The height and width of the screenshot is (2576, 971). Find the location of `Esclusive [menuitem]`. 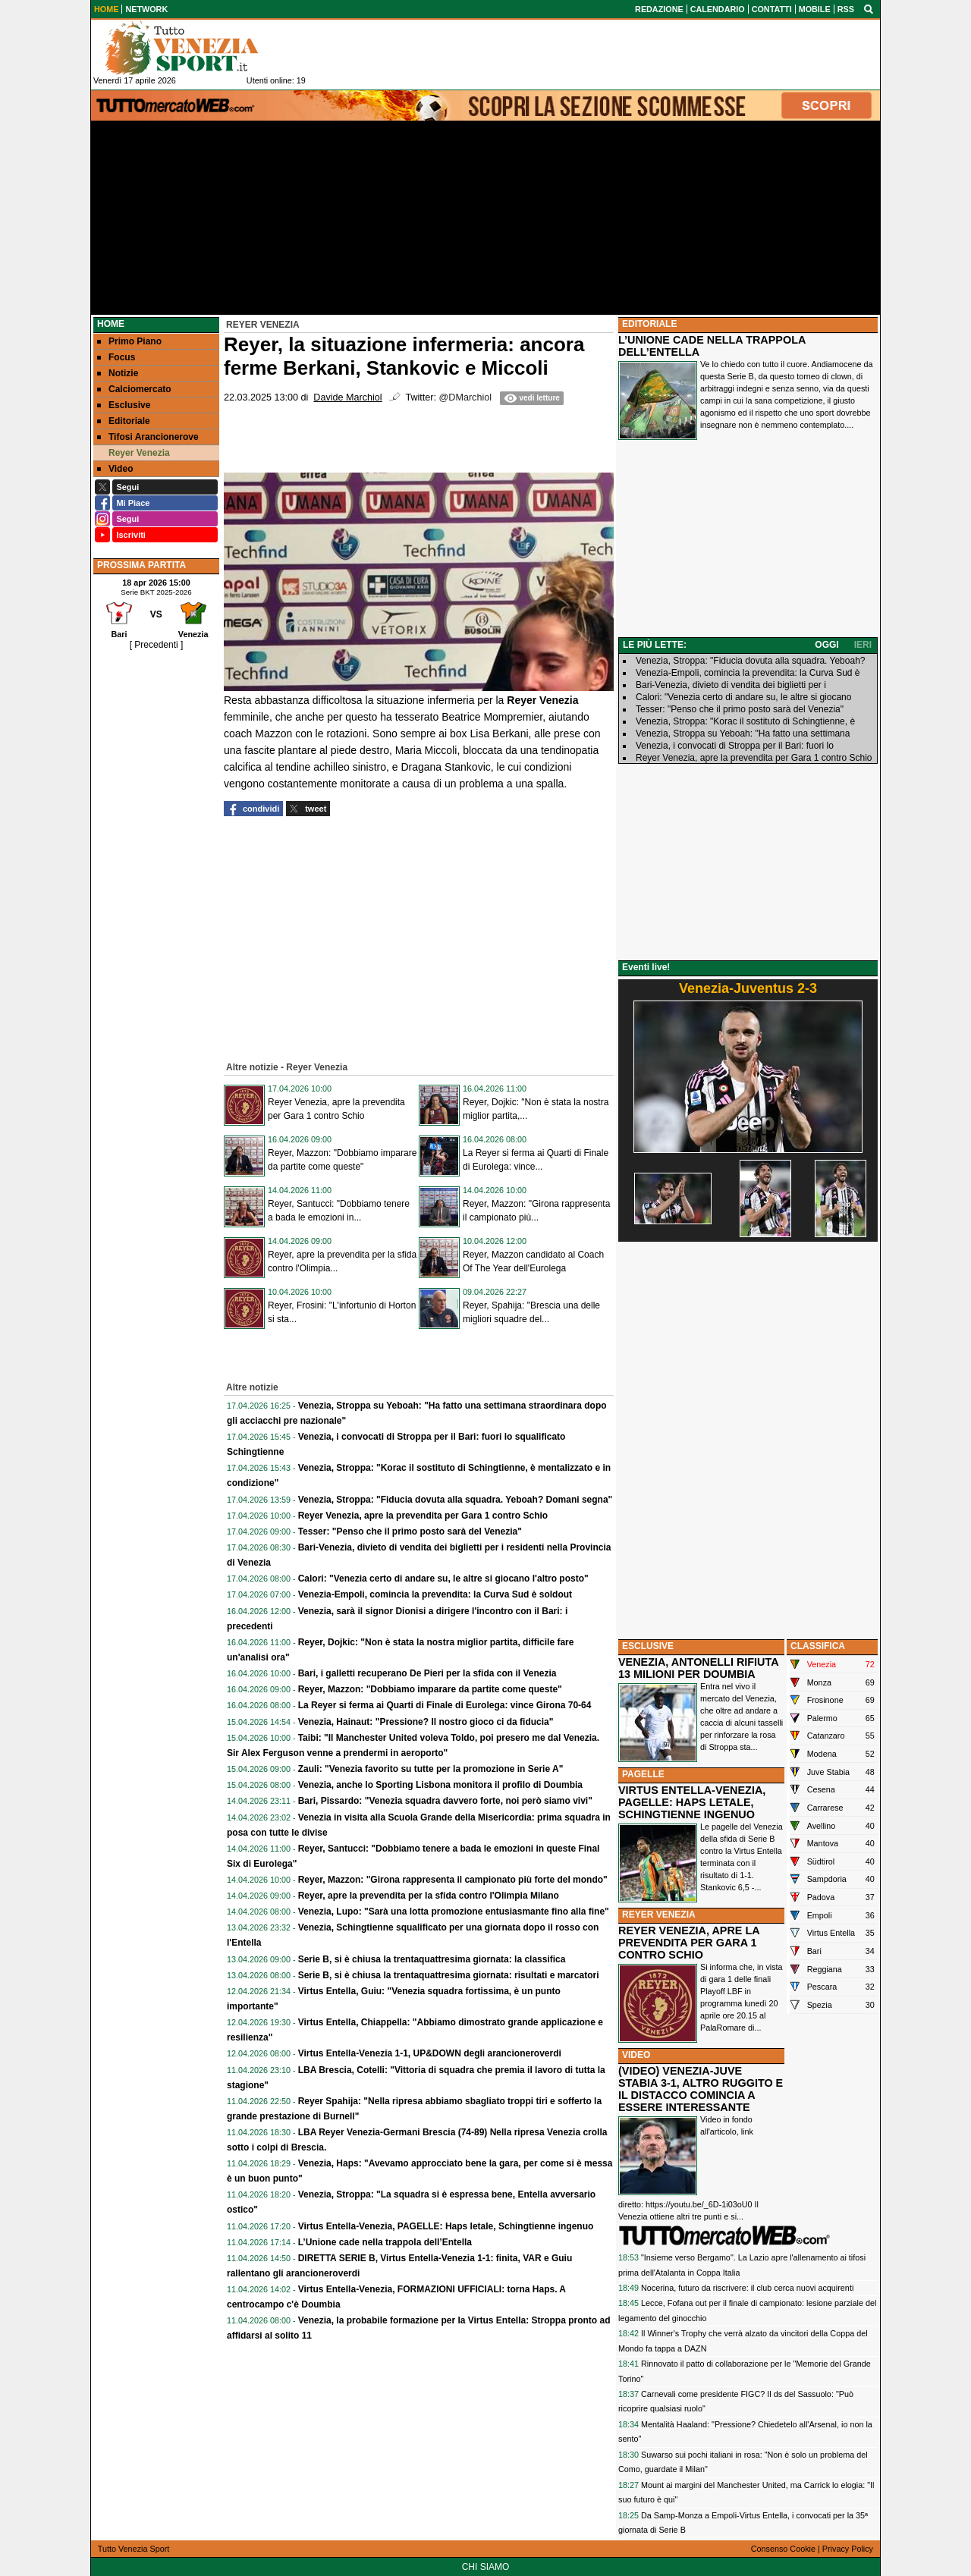

Esclusive [menuitem] is located at coordinates (123, 405).